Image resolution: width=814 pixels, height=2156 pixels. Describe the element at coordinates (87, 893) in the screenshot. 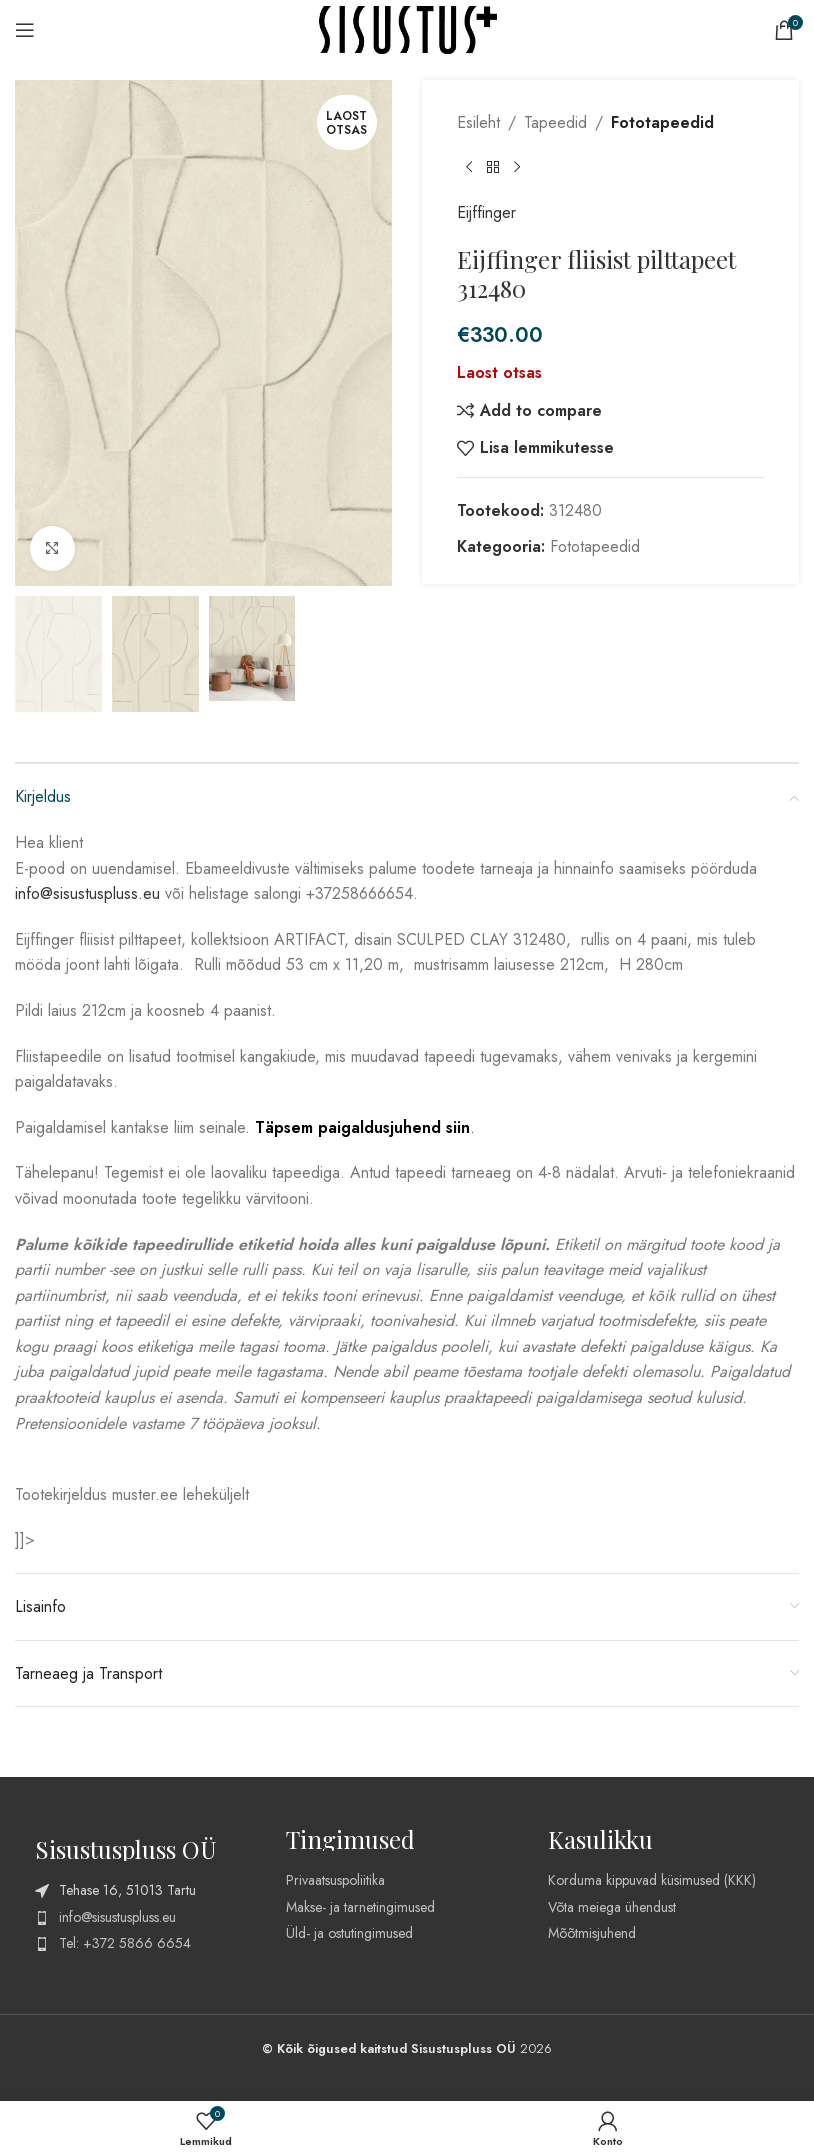

I see `info@sisustuspluss.eu` at that location.